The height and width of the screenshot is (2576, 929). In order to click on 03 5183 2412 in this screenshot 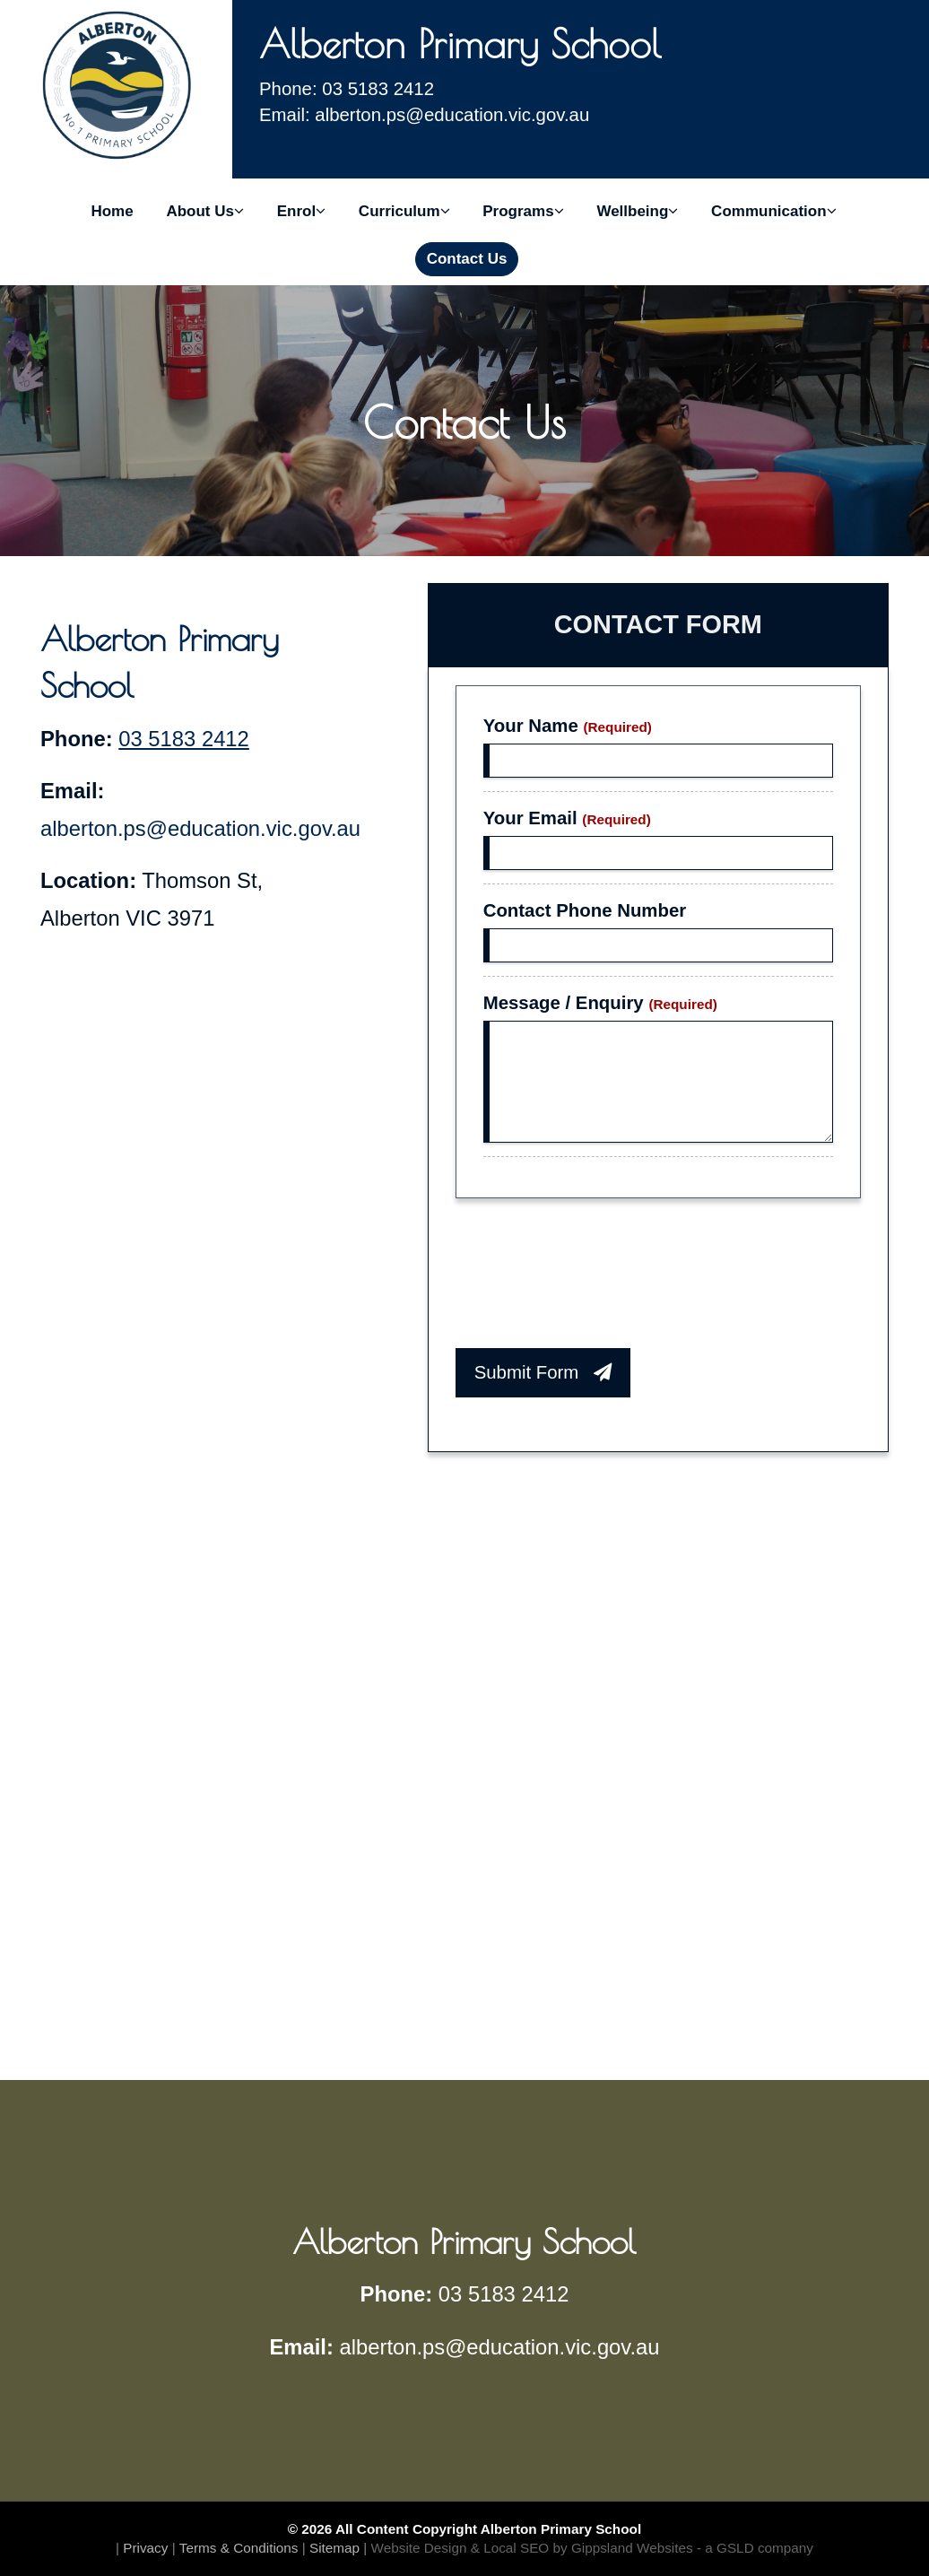, I will do `click(183, 739)`.